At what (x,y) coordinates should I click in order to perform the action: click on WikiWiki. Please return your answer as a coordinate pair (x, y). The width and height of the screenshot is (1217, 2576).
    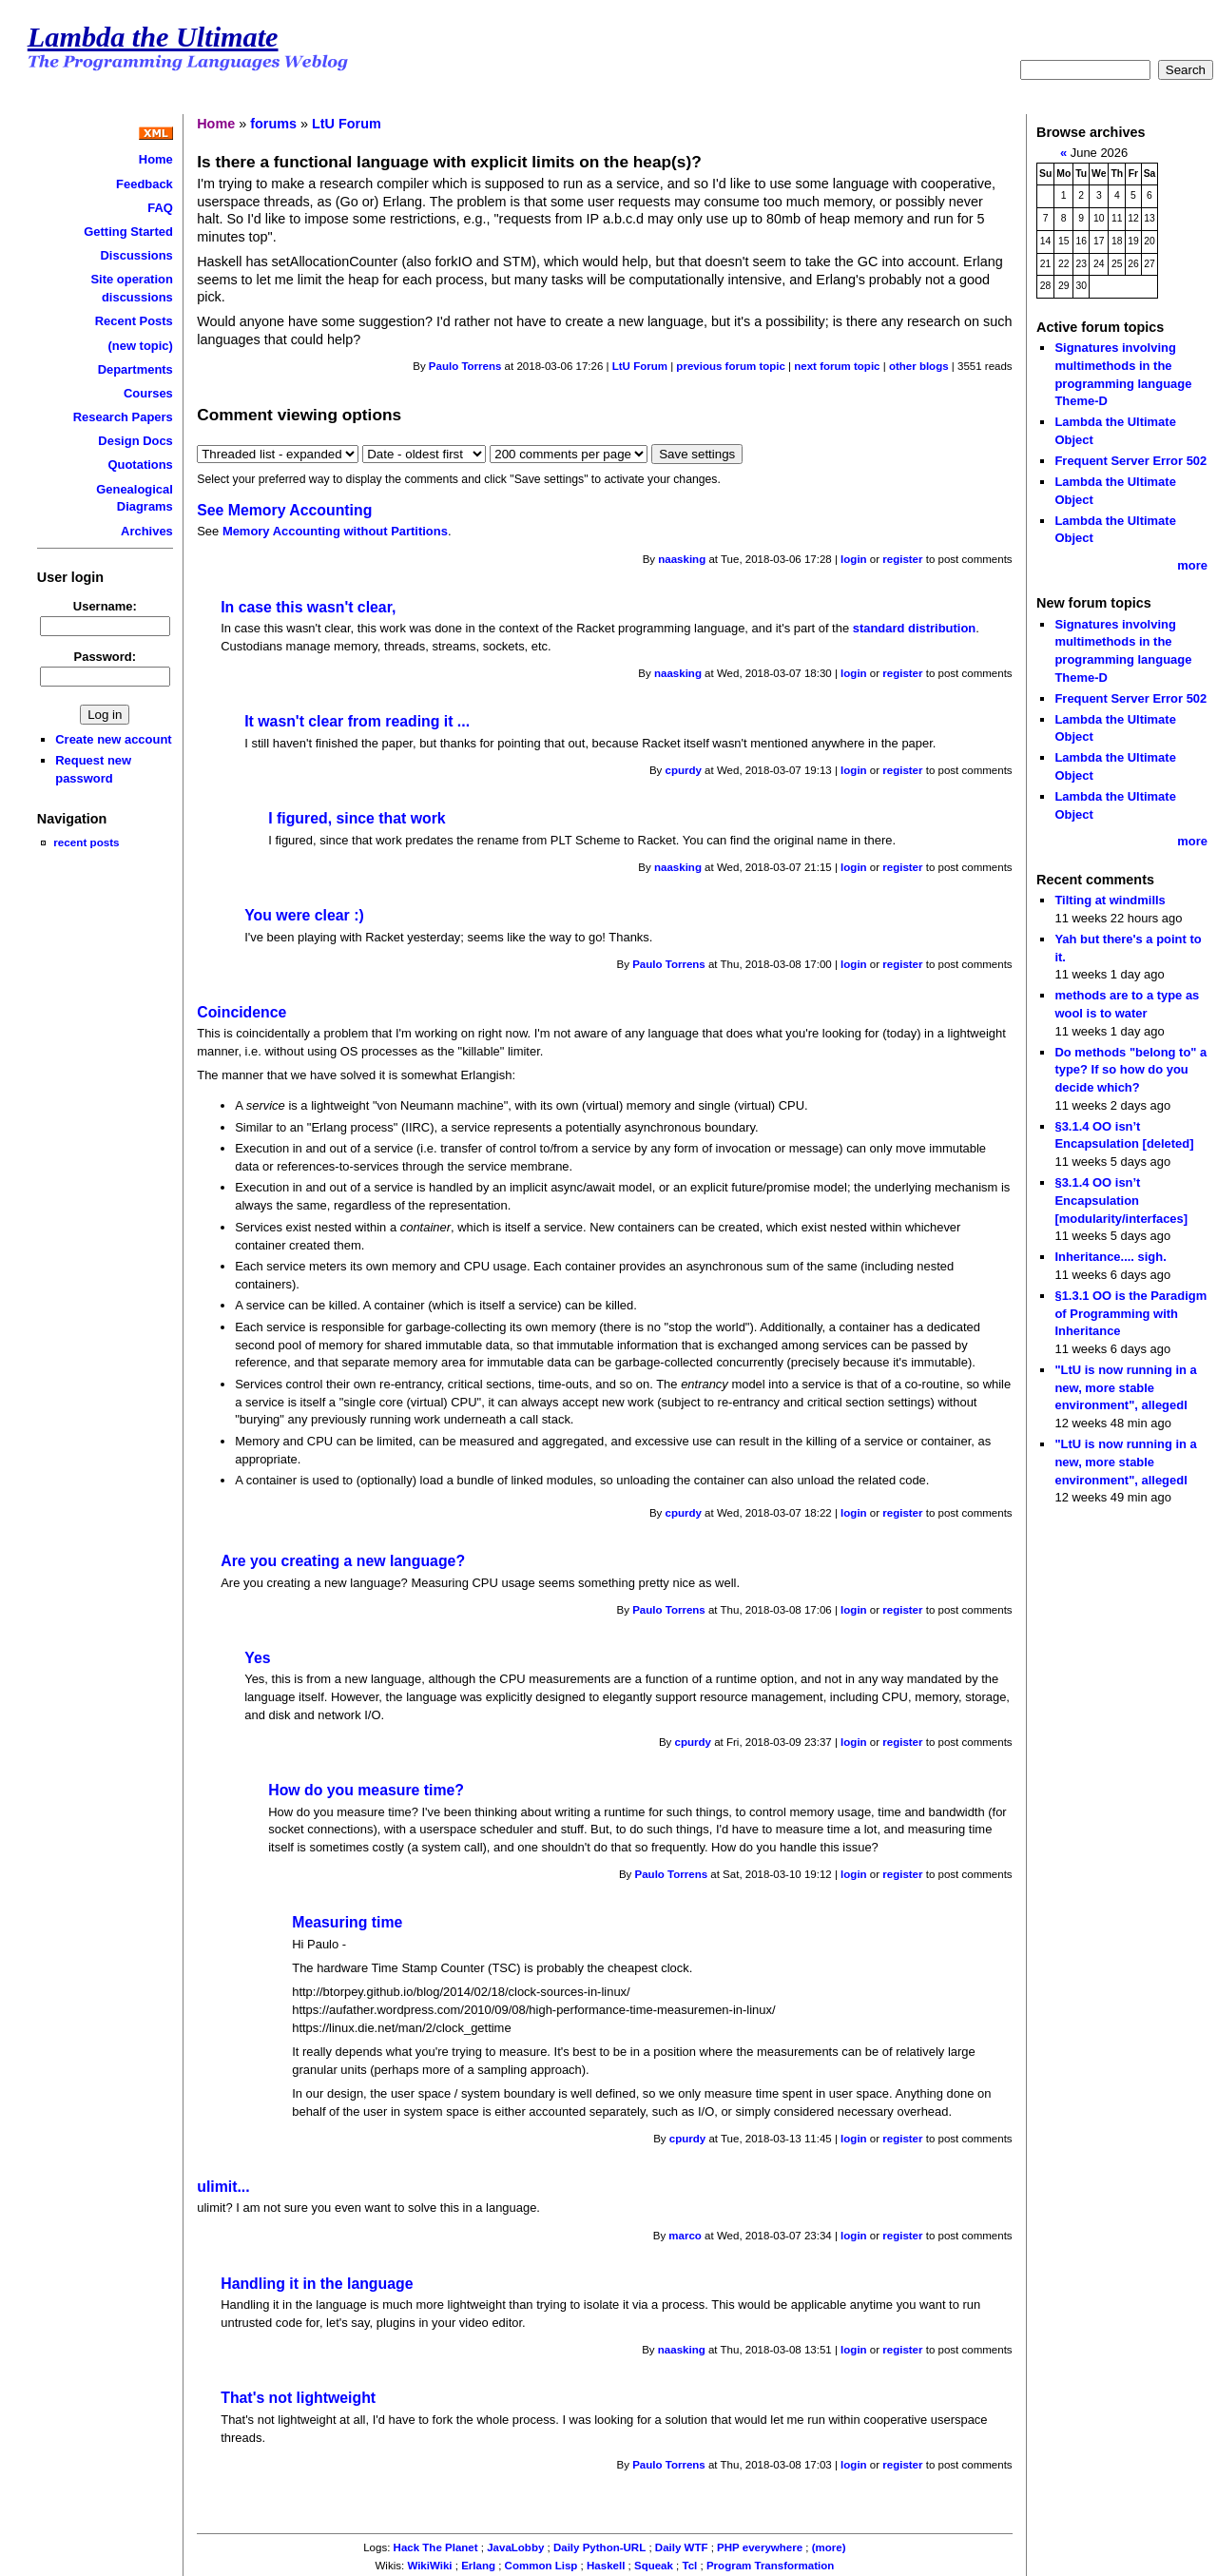
    Looking at the image, I should click on (429, 2565).